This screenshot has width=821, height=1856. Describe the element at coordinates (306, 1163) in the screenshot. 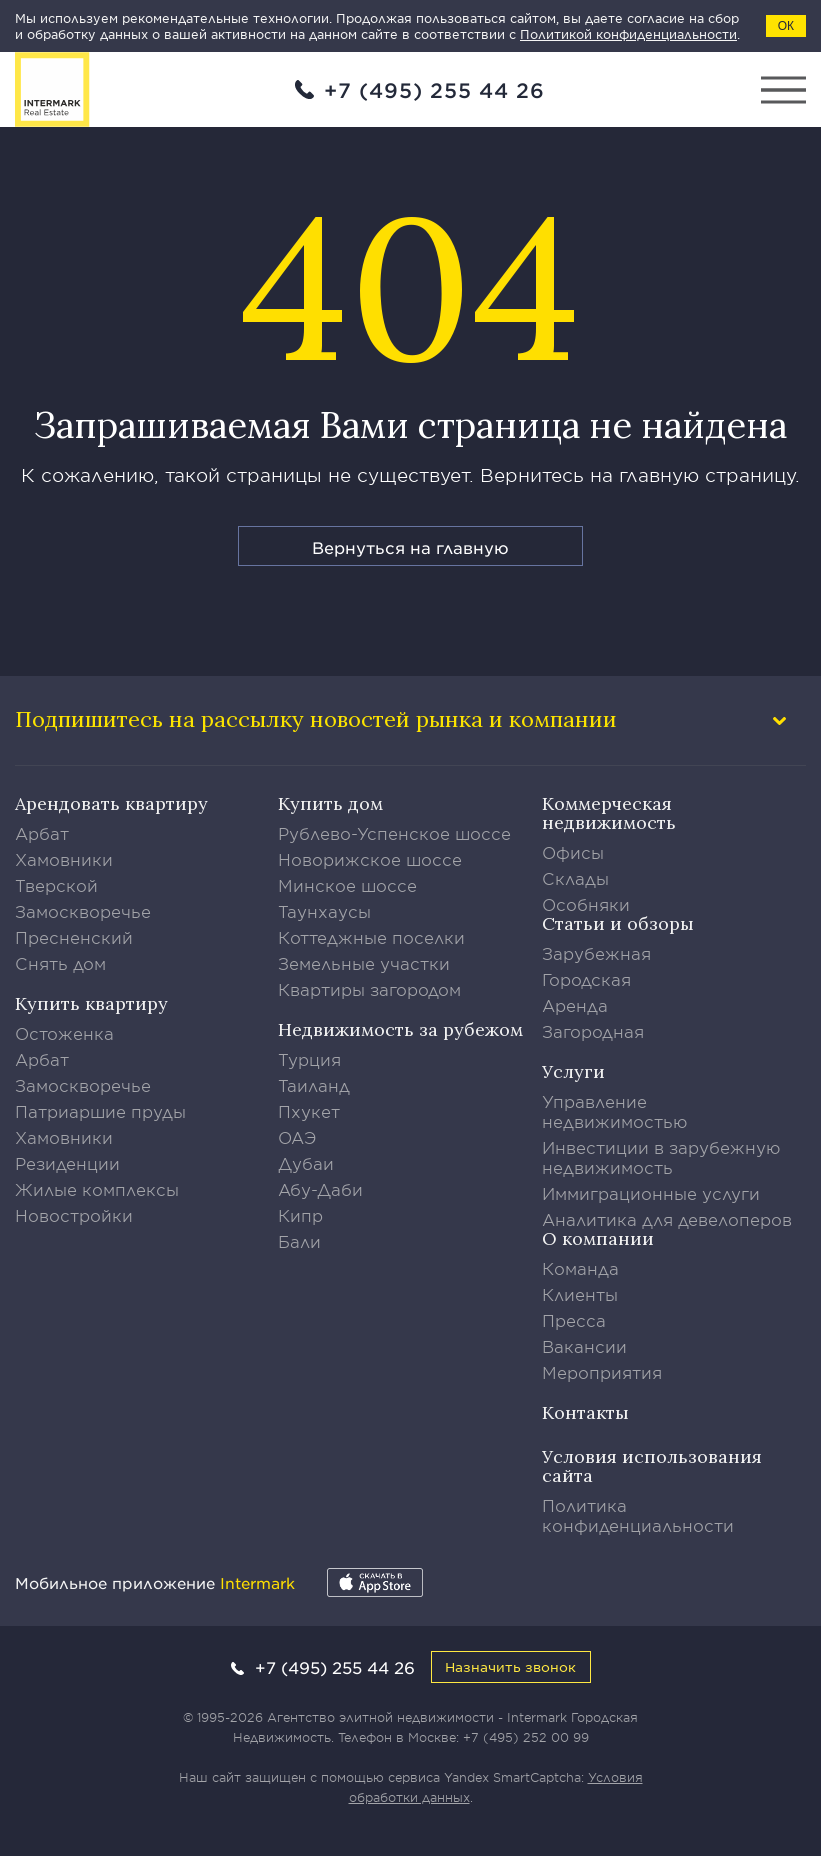

I see `Дубаи` at that location.